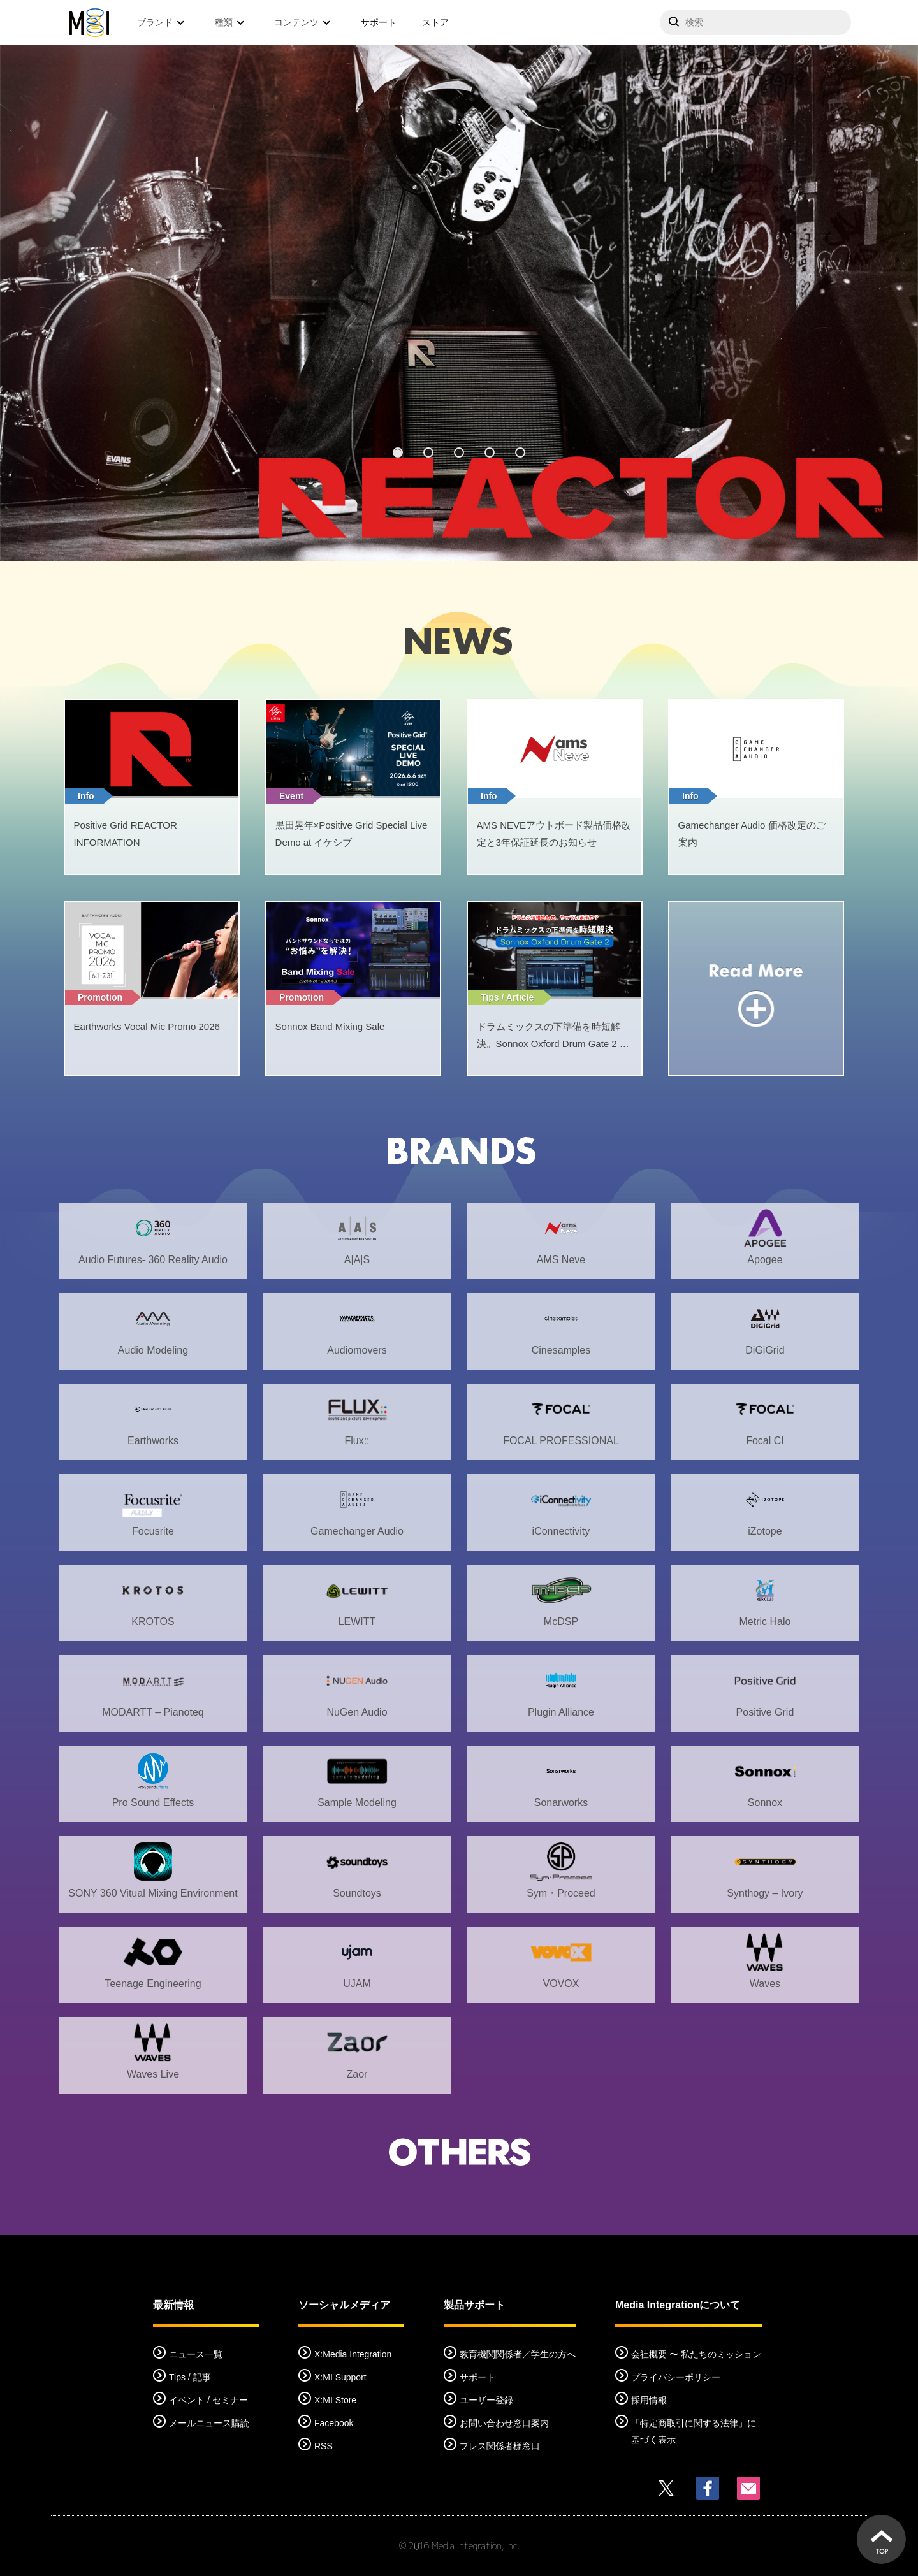 The height and width of the screenshot is (2576, 918). Describe the element at coordinates (340, 2377) in the screenshot. I see `X:MI Support` at that location.